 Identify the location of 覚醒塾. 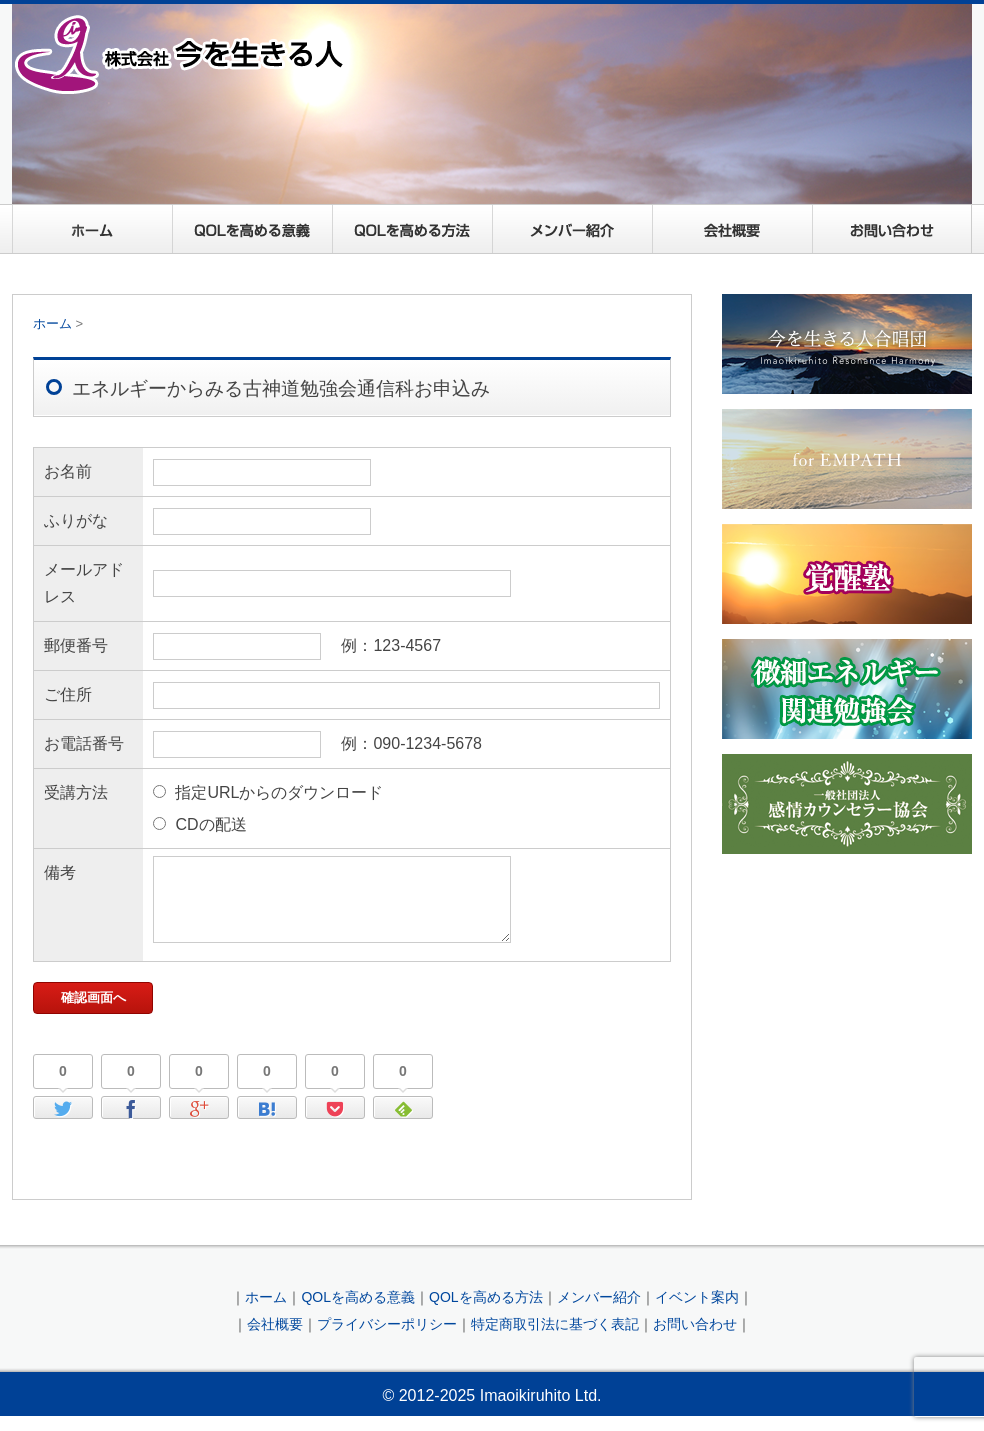
(847, 574).